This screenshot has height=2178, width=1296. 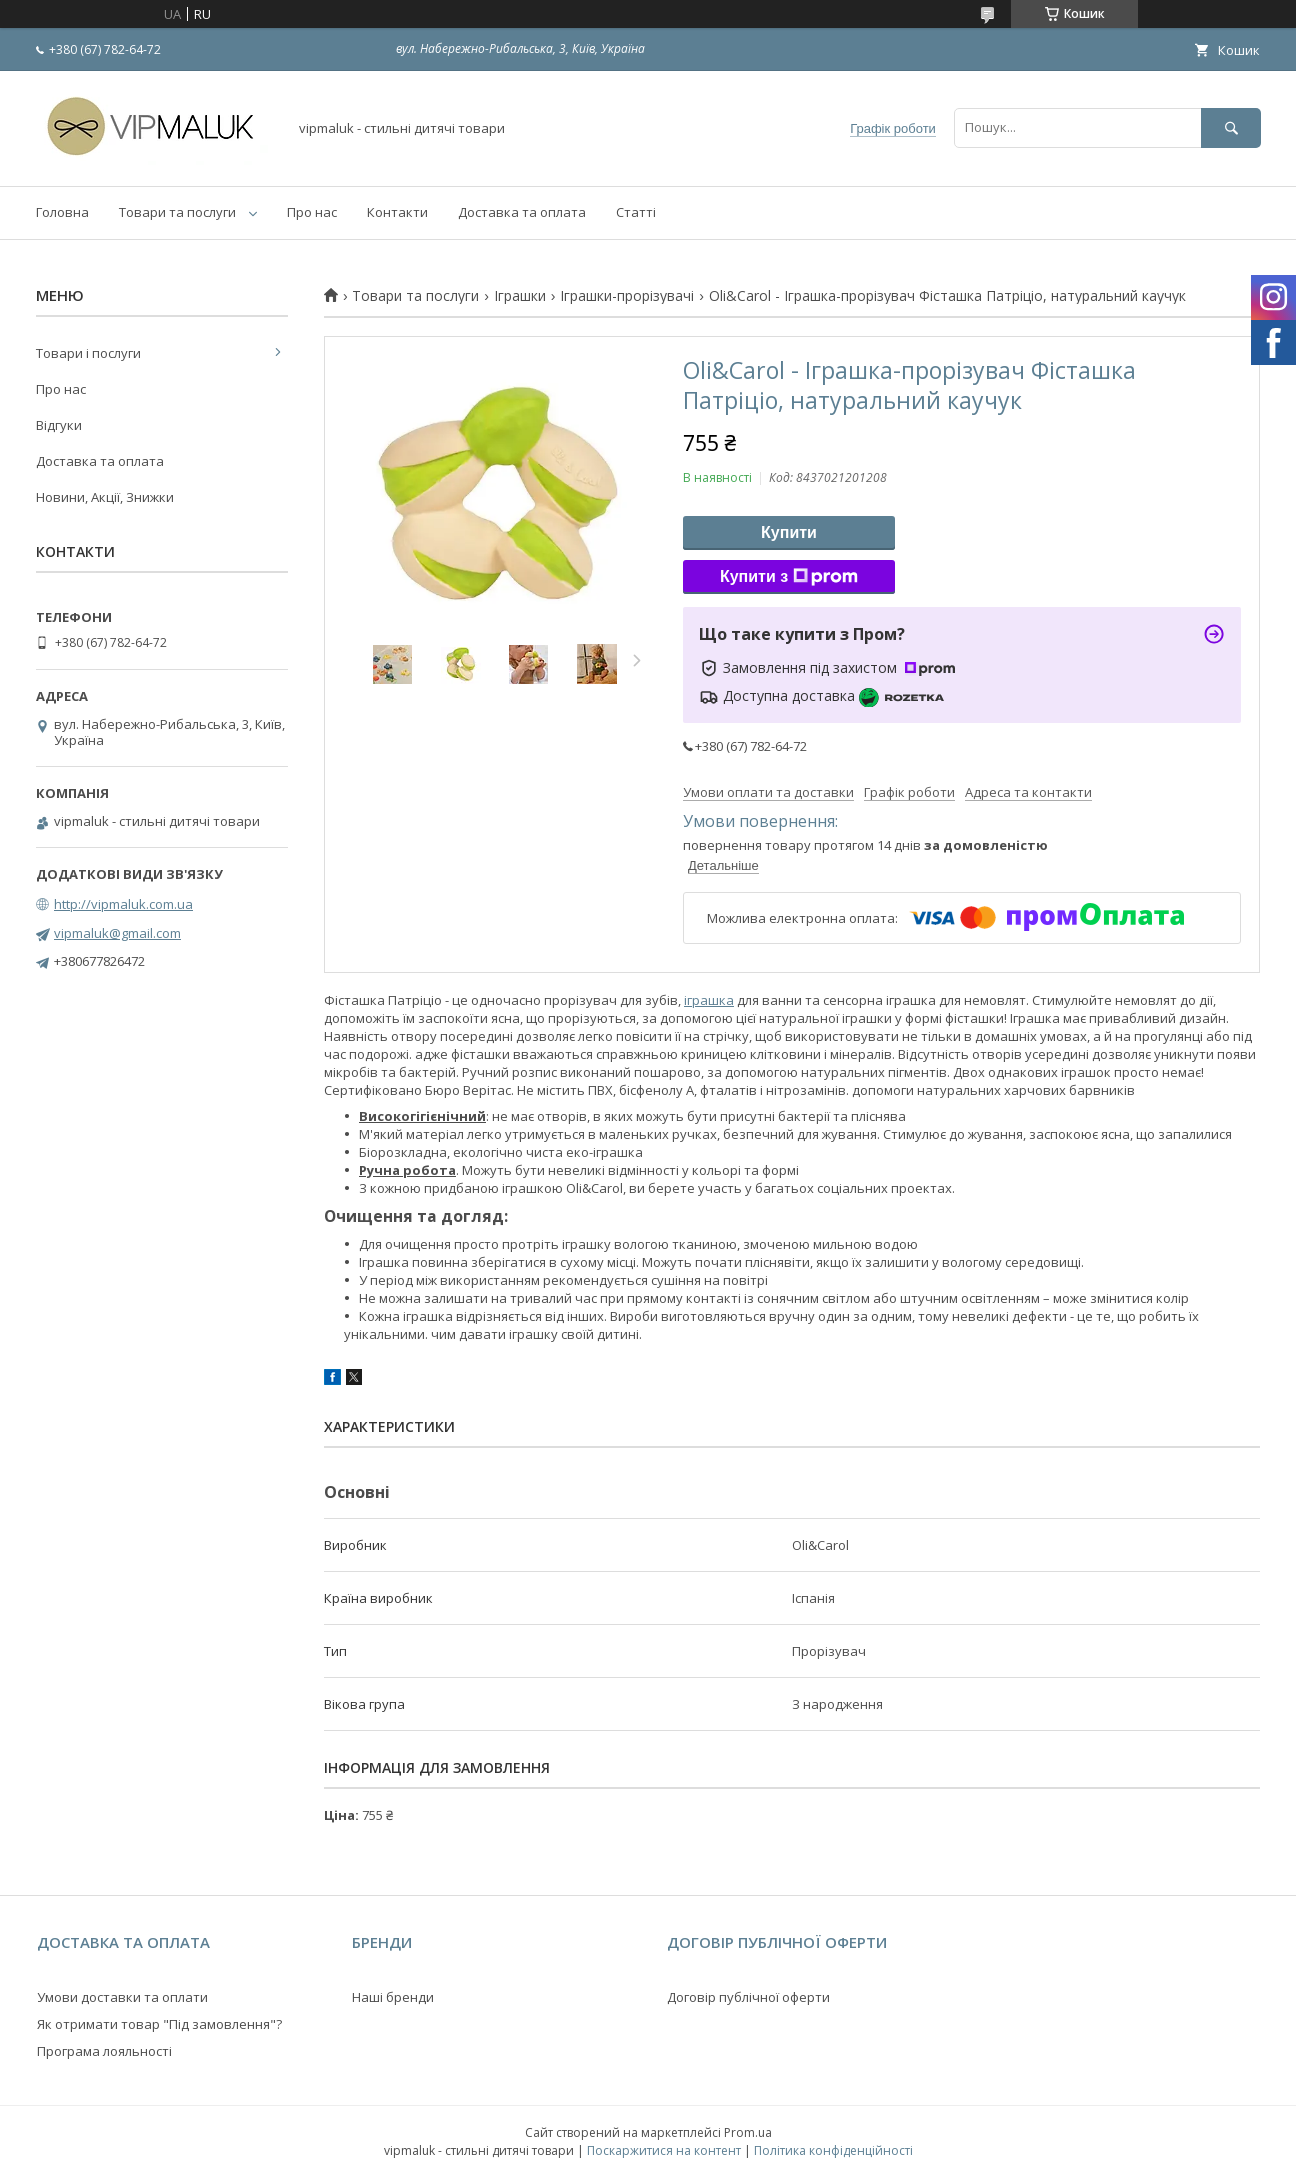 I want to click on Товари і послуги, so click(x=88, y=353).